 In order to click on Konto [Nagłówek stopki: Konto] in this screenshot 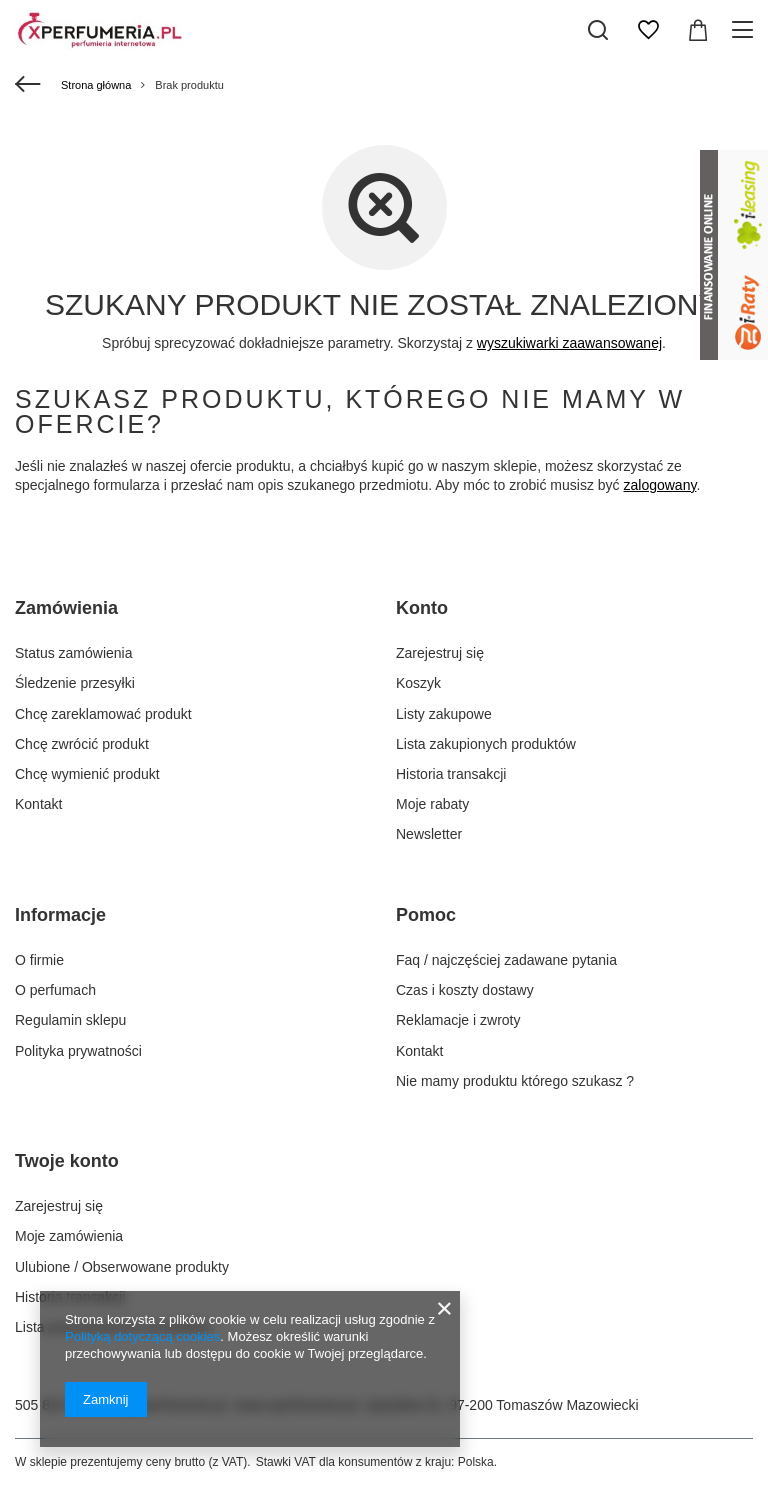, I will do `click(422, 608)`.